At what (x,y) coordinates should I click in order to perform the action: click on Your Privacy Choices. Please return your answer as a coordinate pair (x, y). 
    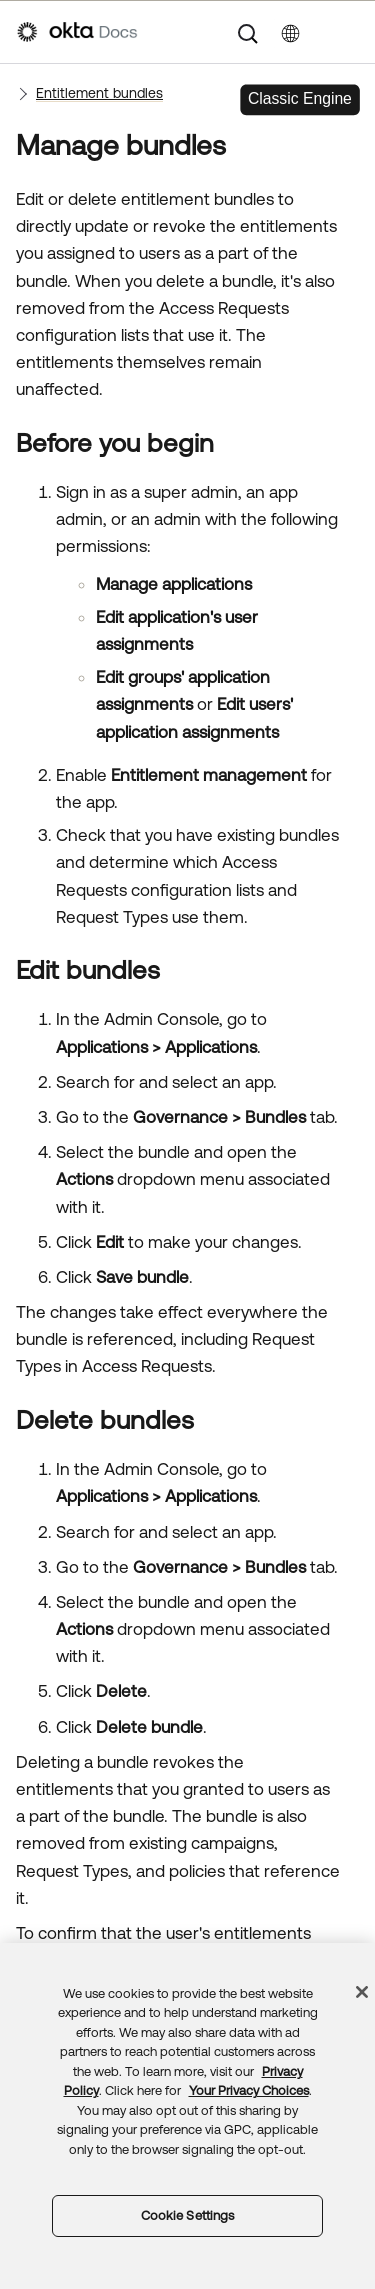
    Looking at the image, I should click on (249, 2090).